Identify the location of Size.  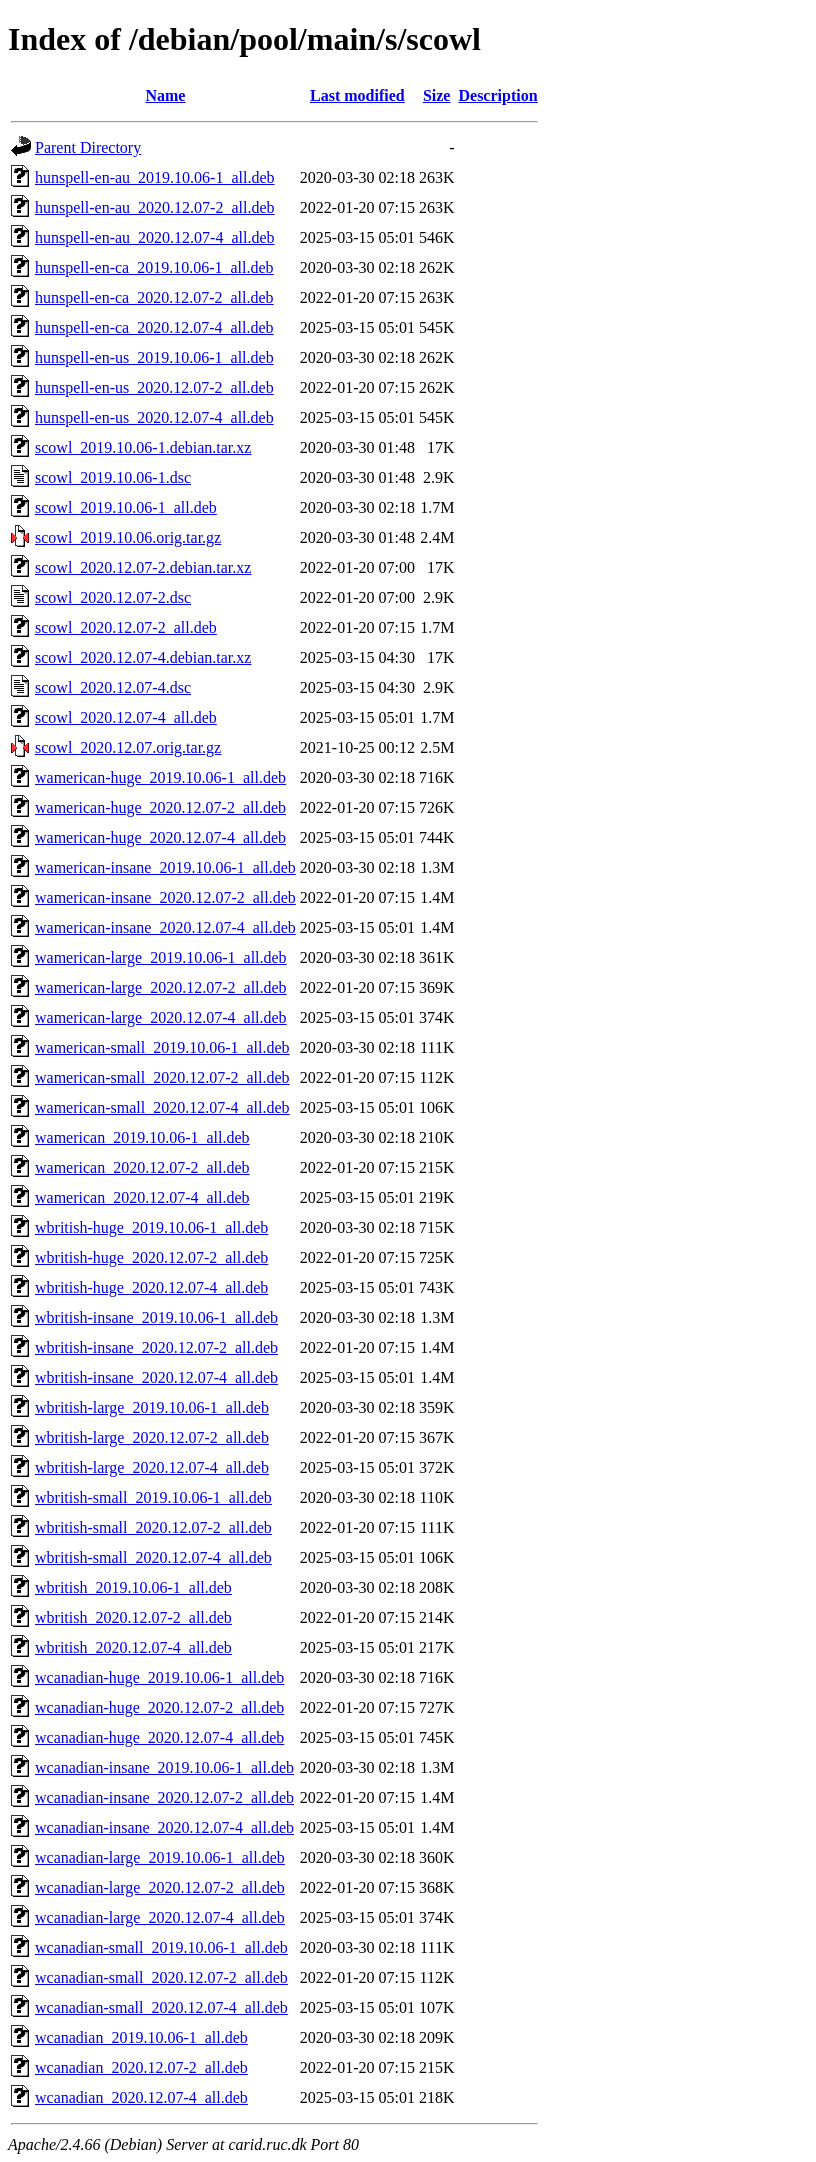
(437, 95).